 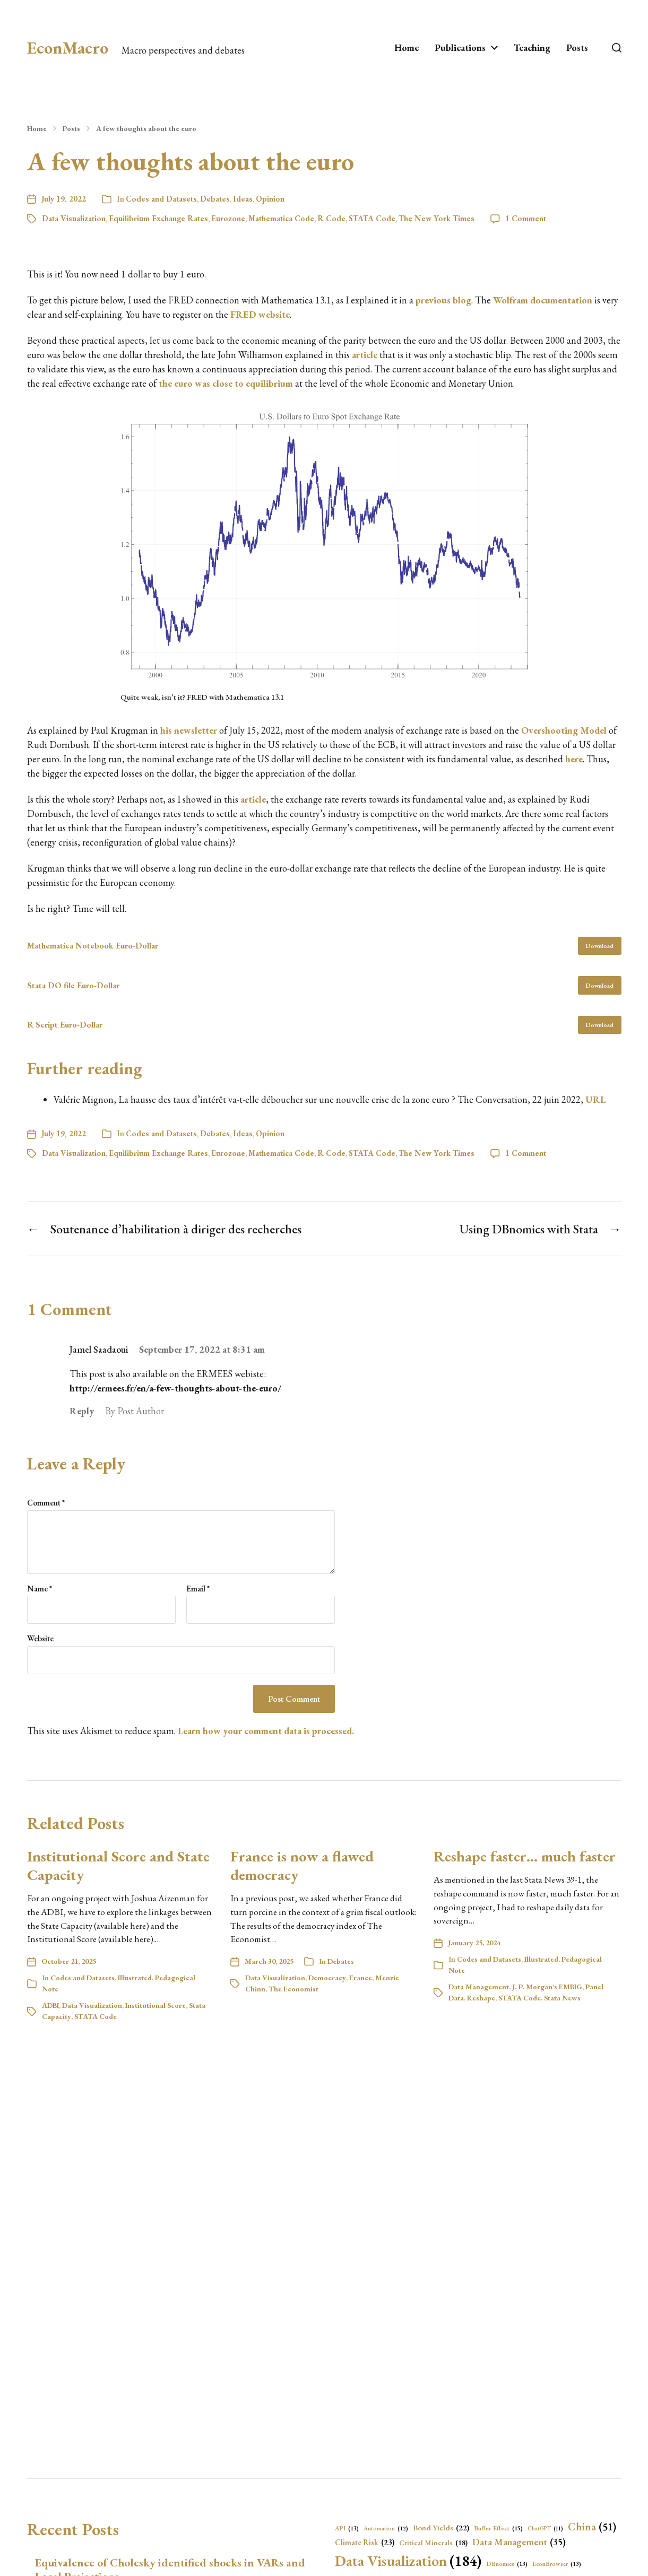 I want to click on Mathematica Notebook Euro-Dollar, so click(x=92, y=945).